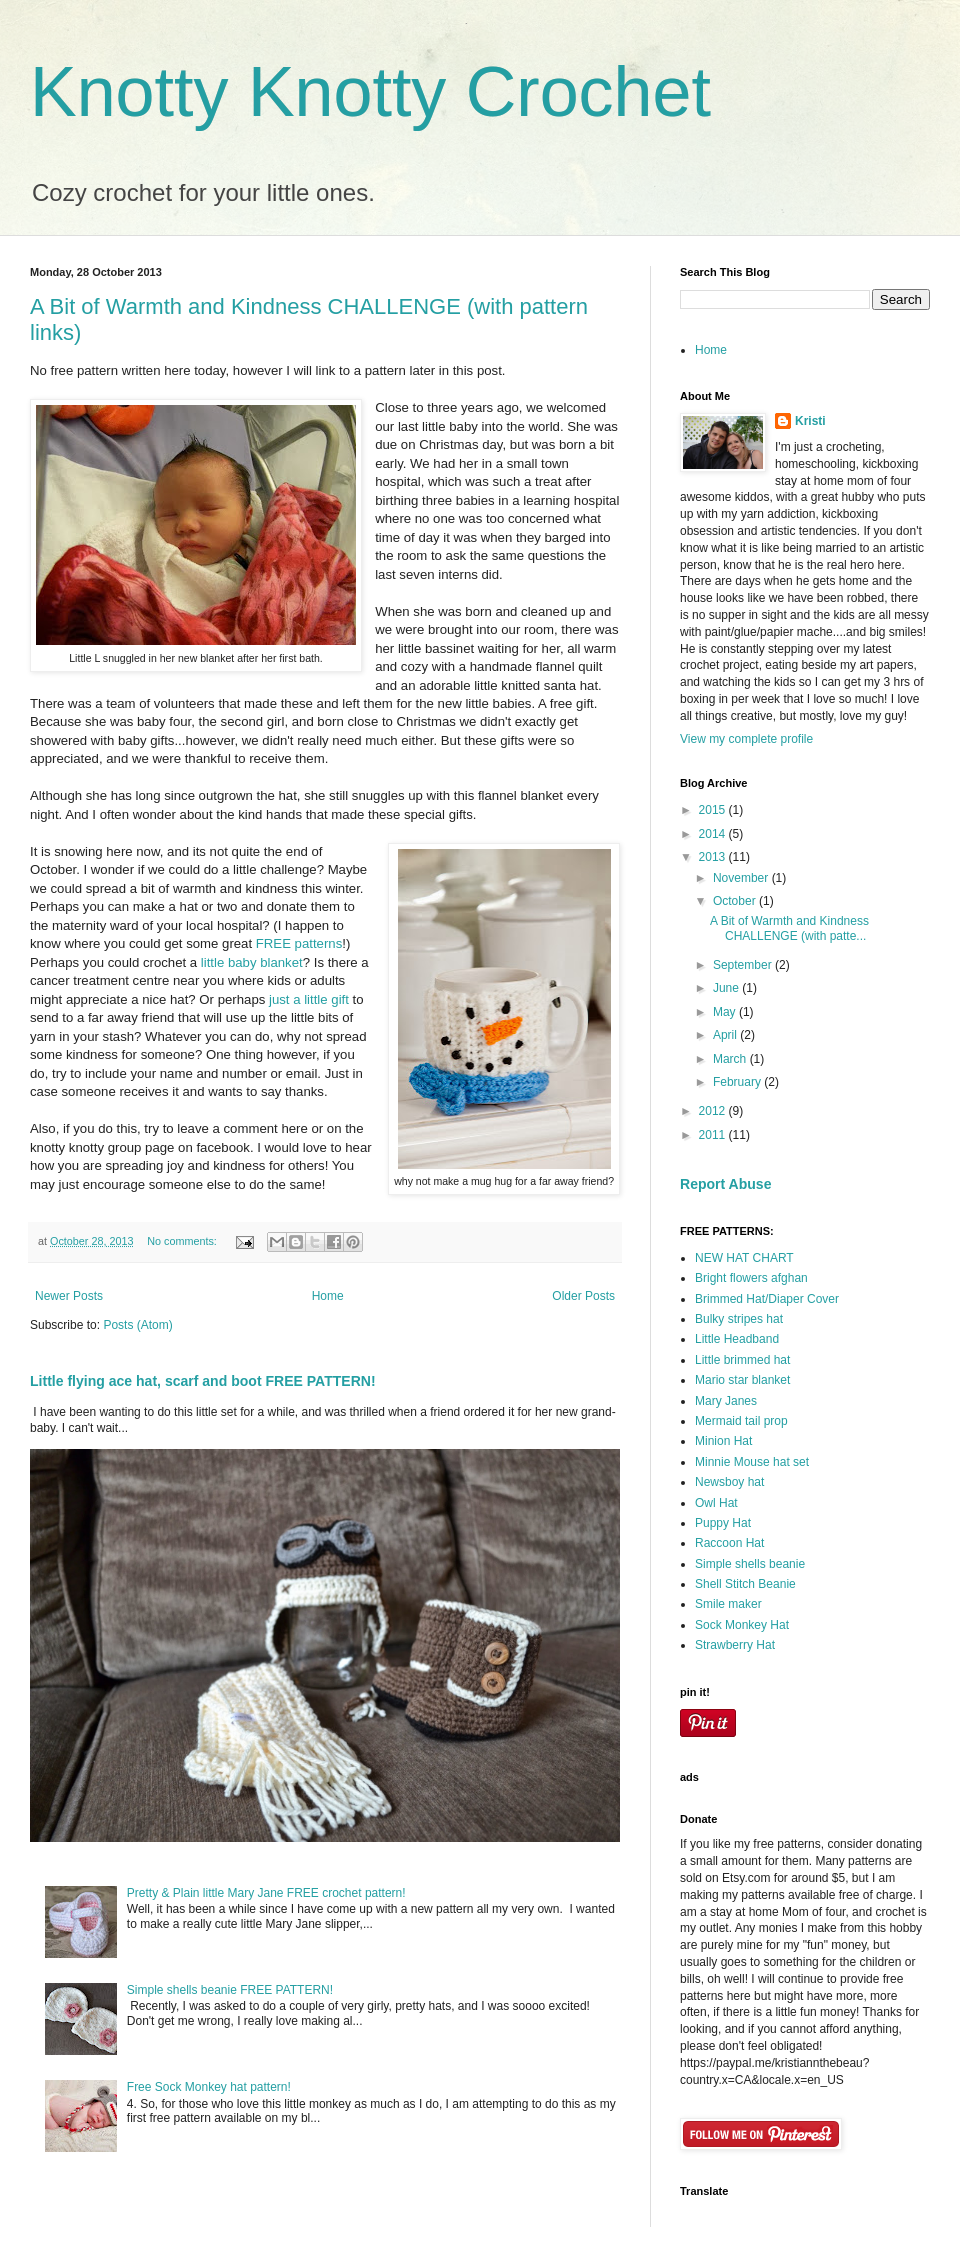  I want to click on June, so click(727, 988).